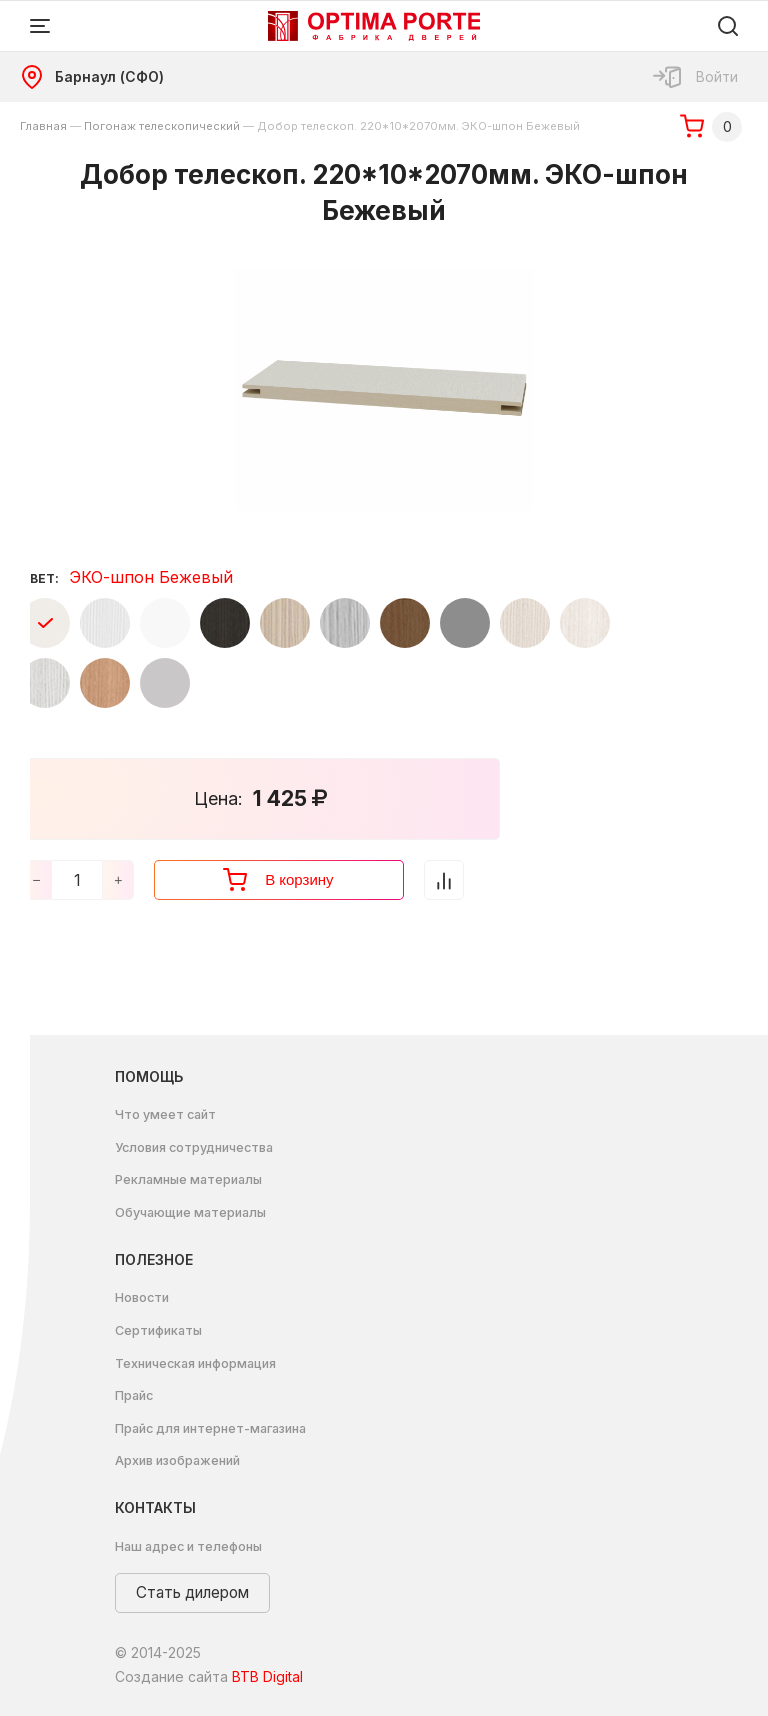 This screenshot has width=768, height=1716. Describe the element at coordinates (190, 1212) in the screenshot. I see `Обучающие материалы` at that location.